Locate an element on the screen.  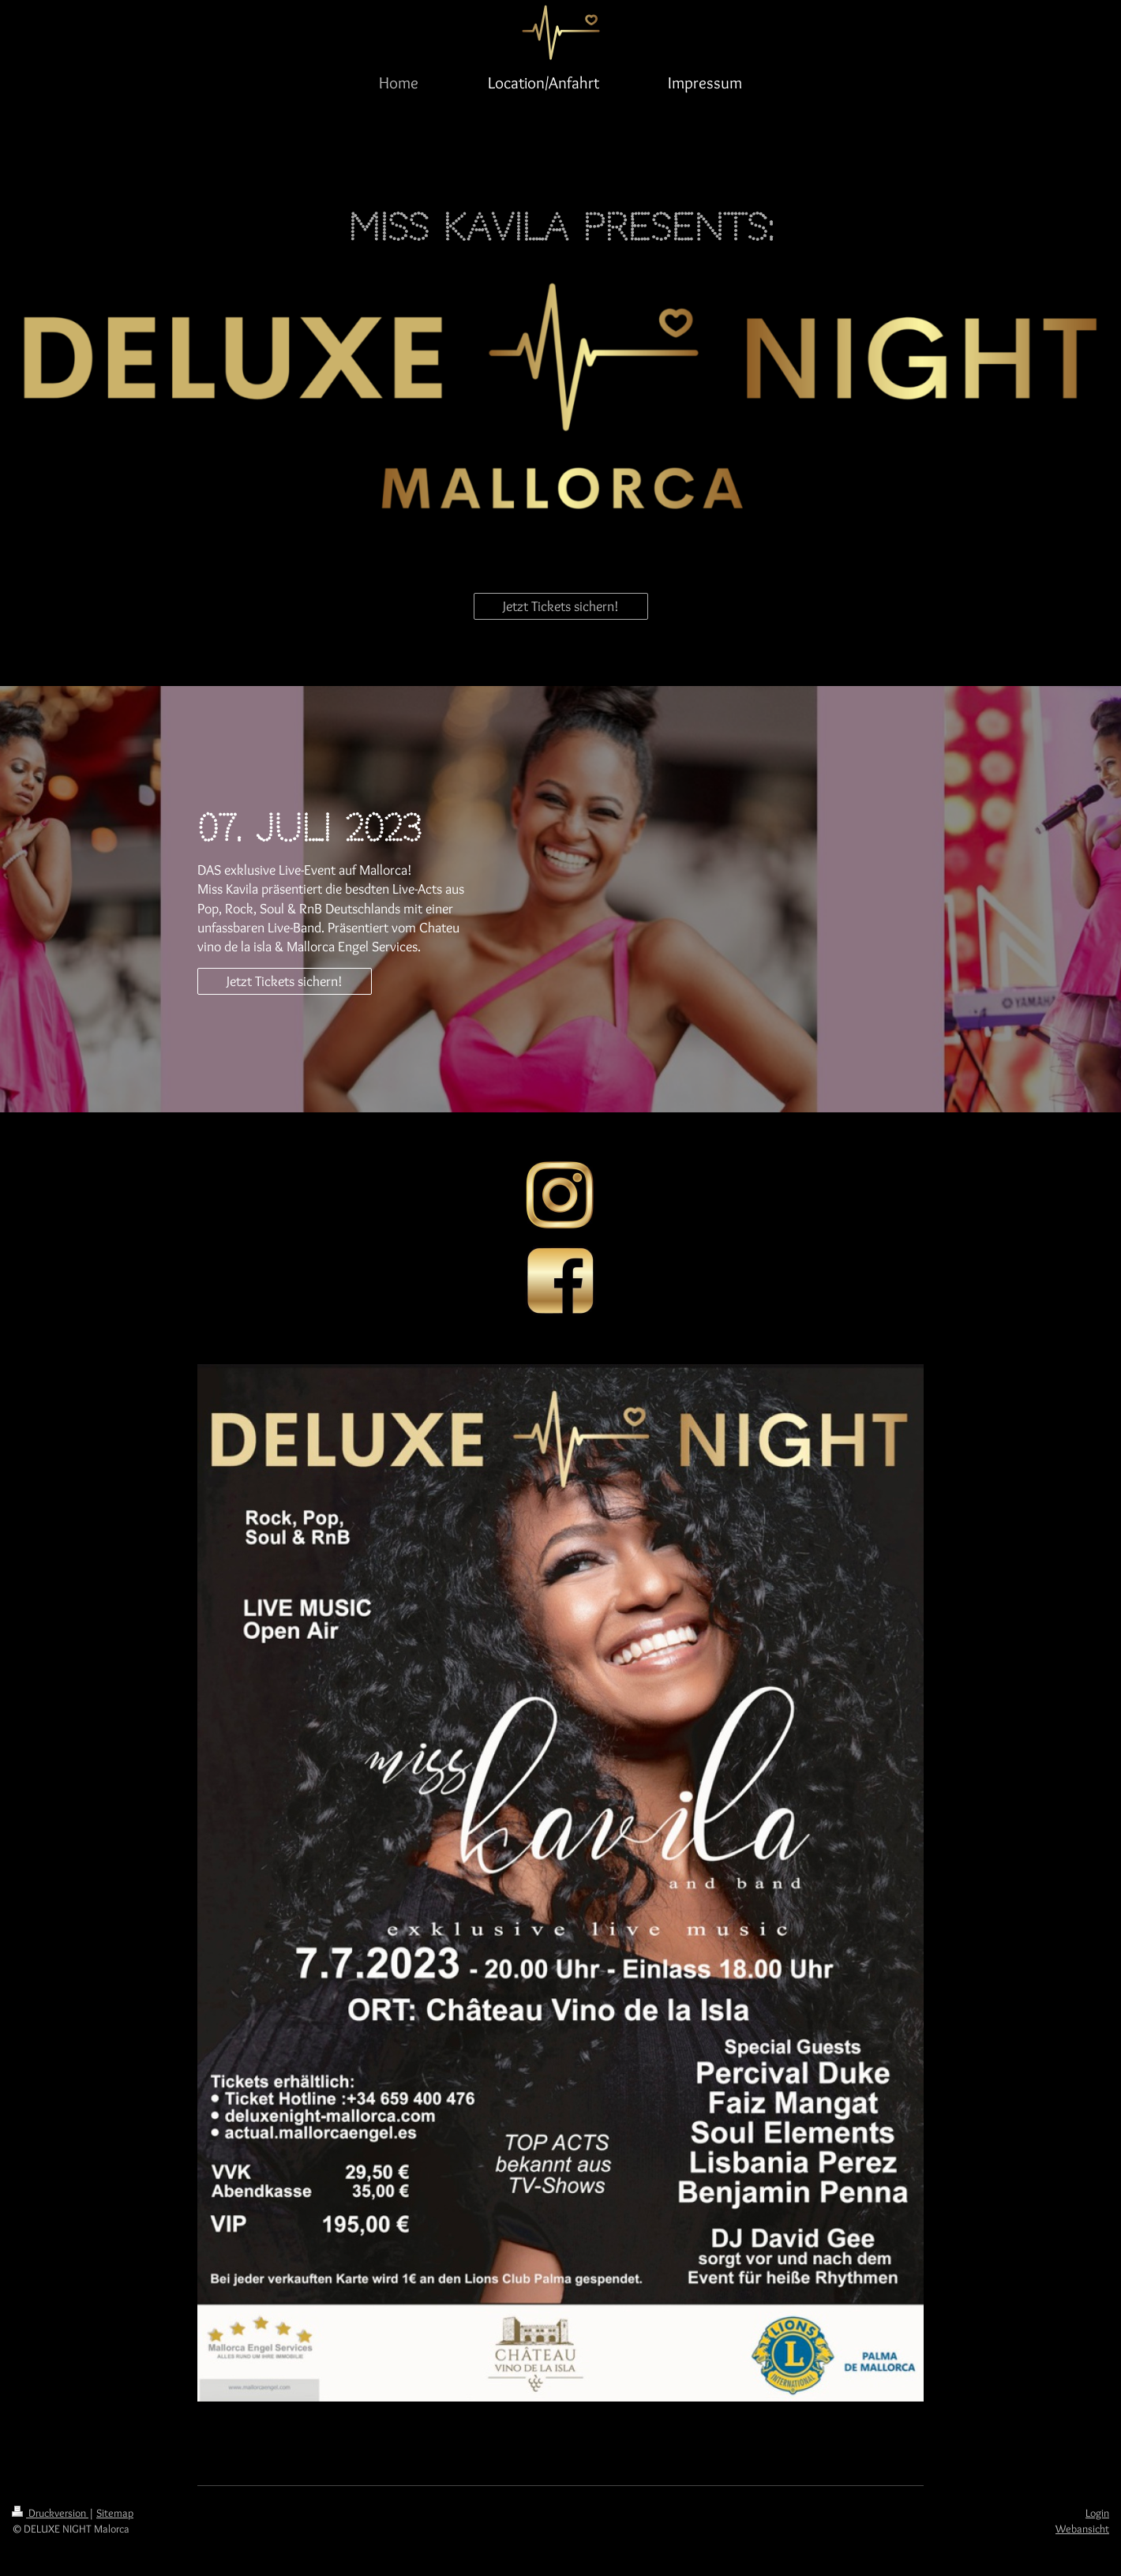
Webansicht is located at coordinates (1082, 2529).